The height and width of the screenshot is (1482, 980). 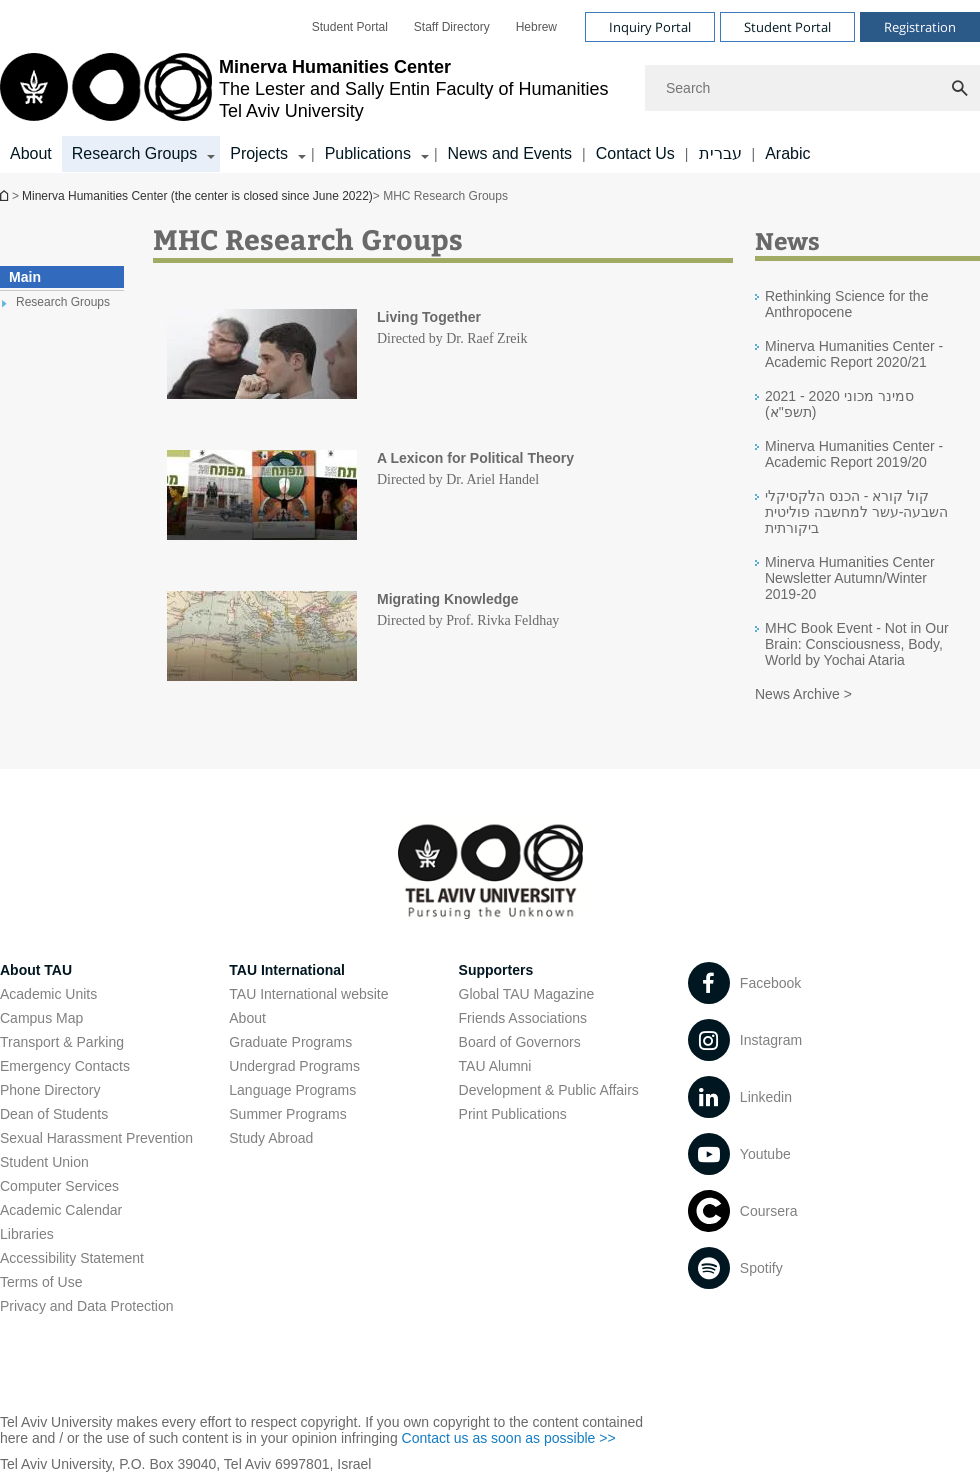 What do you see at coordinates (48, 994) in the screenshot?
I see `Academic Units` at bounding box center [48, 994].